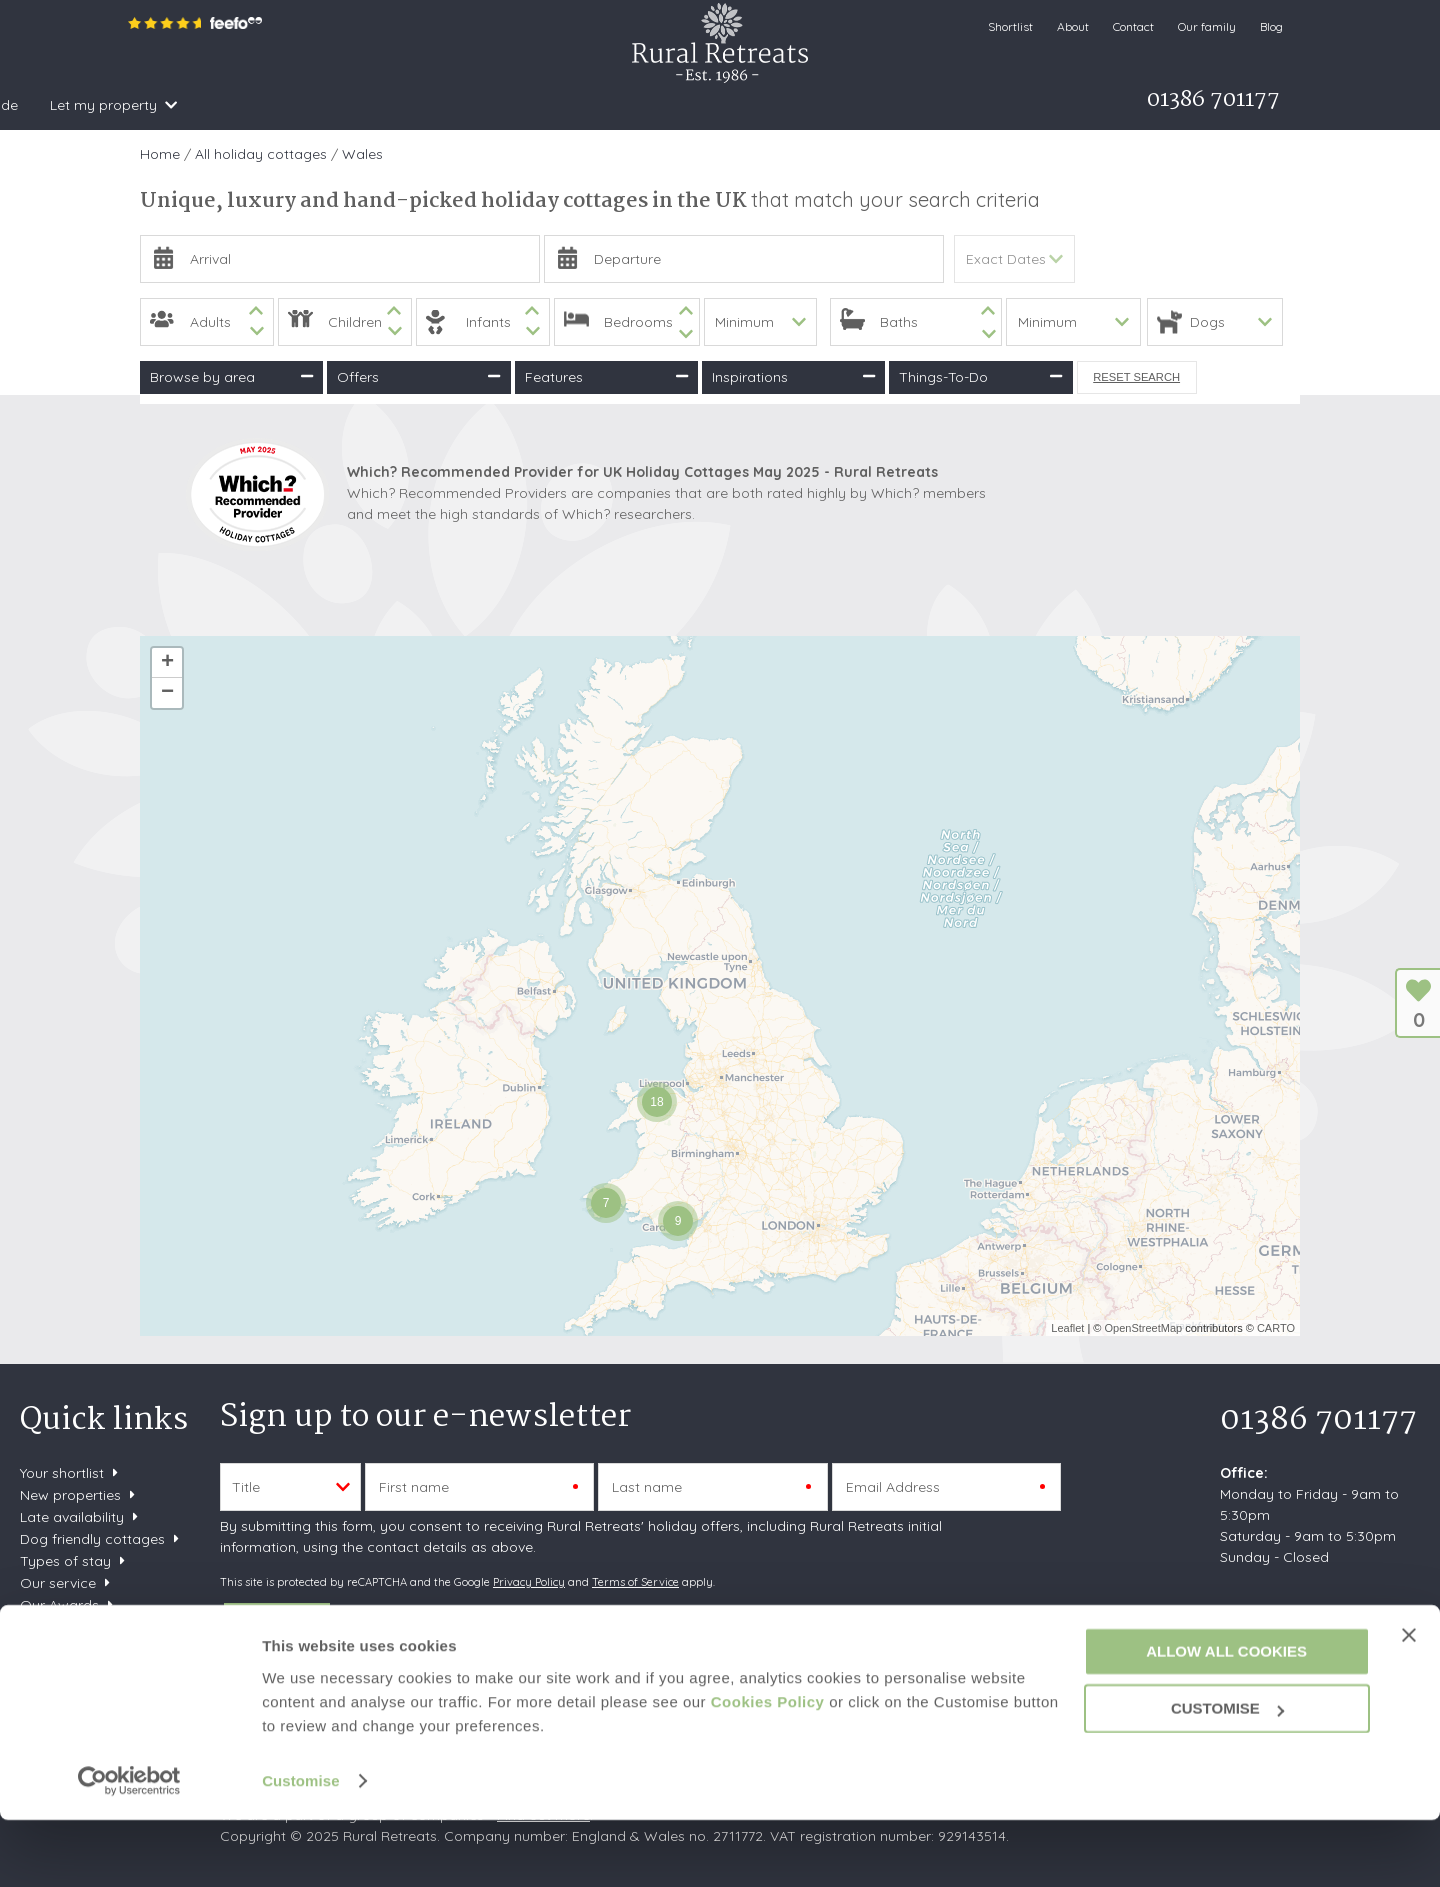 Image resolution: width=1440 pixels, height=1887 pixels. Describe the element at coordinates (301, 1847) in the screenshot. I see `Customise` at that location.